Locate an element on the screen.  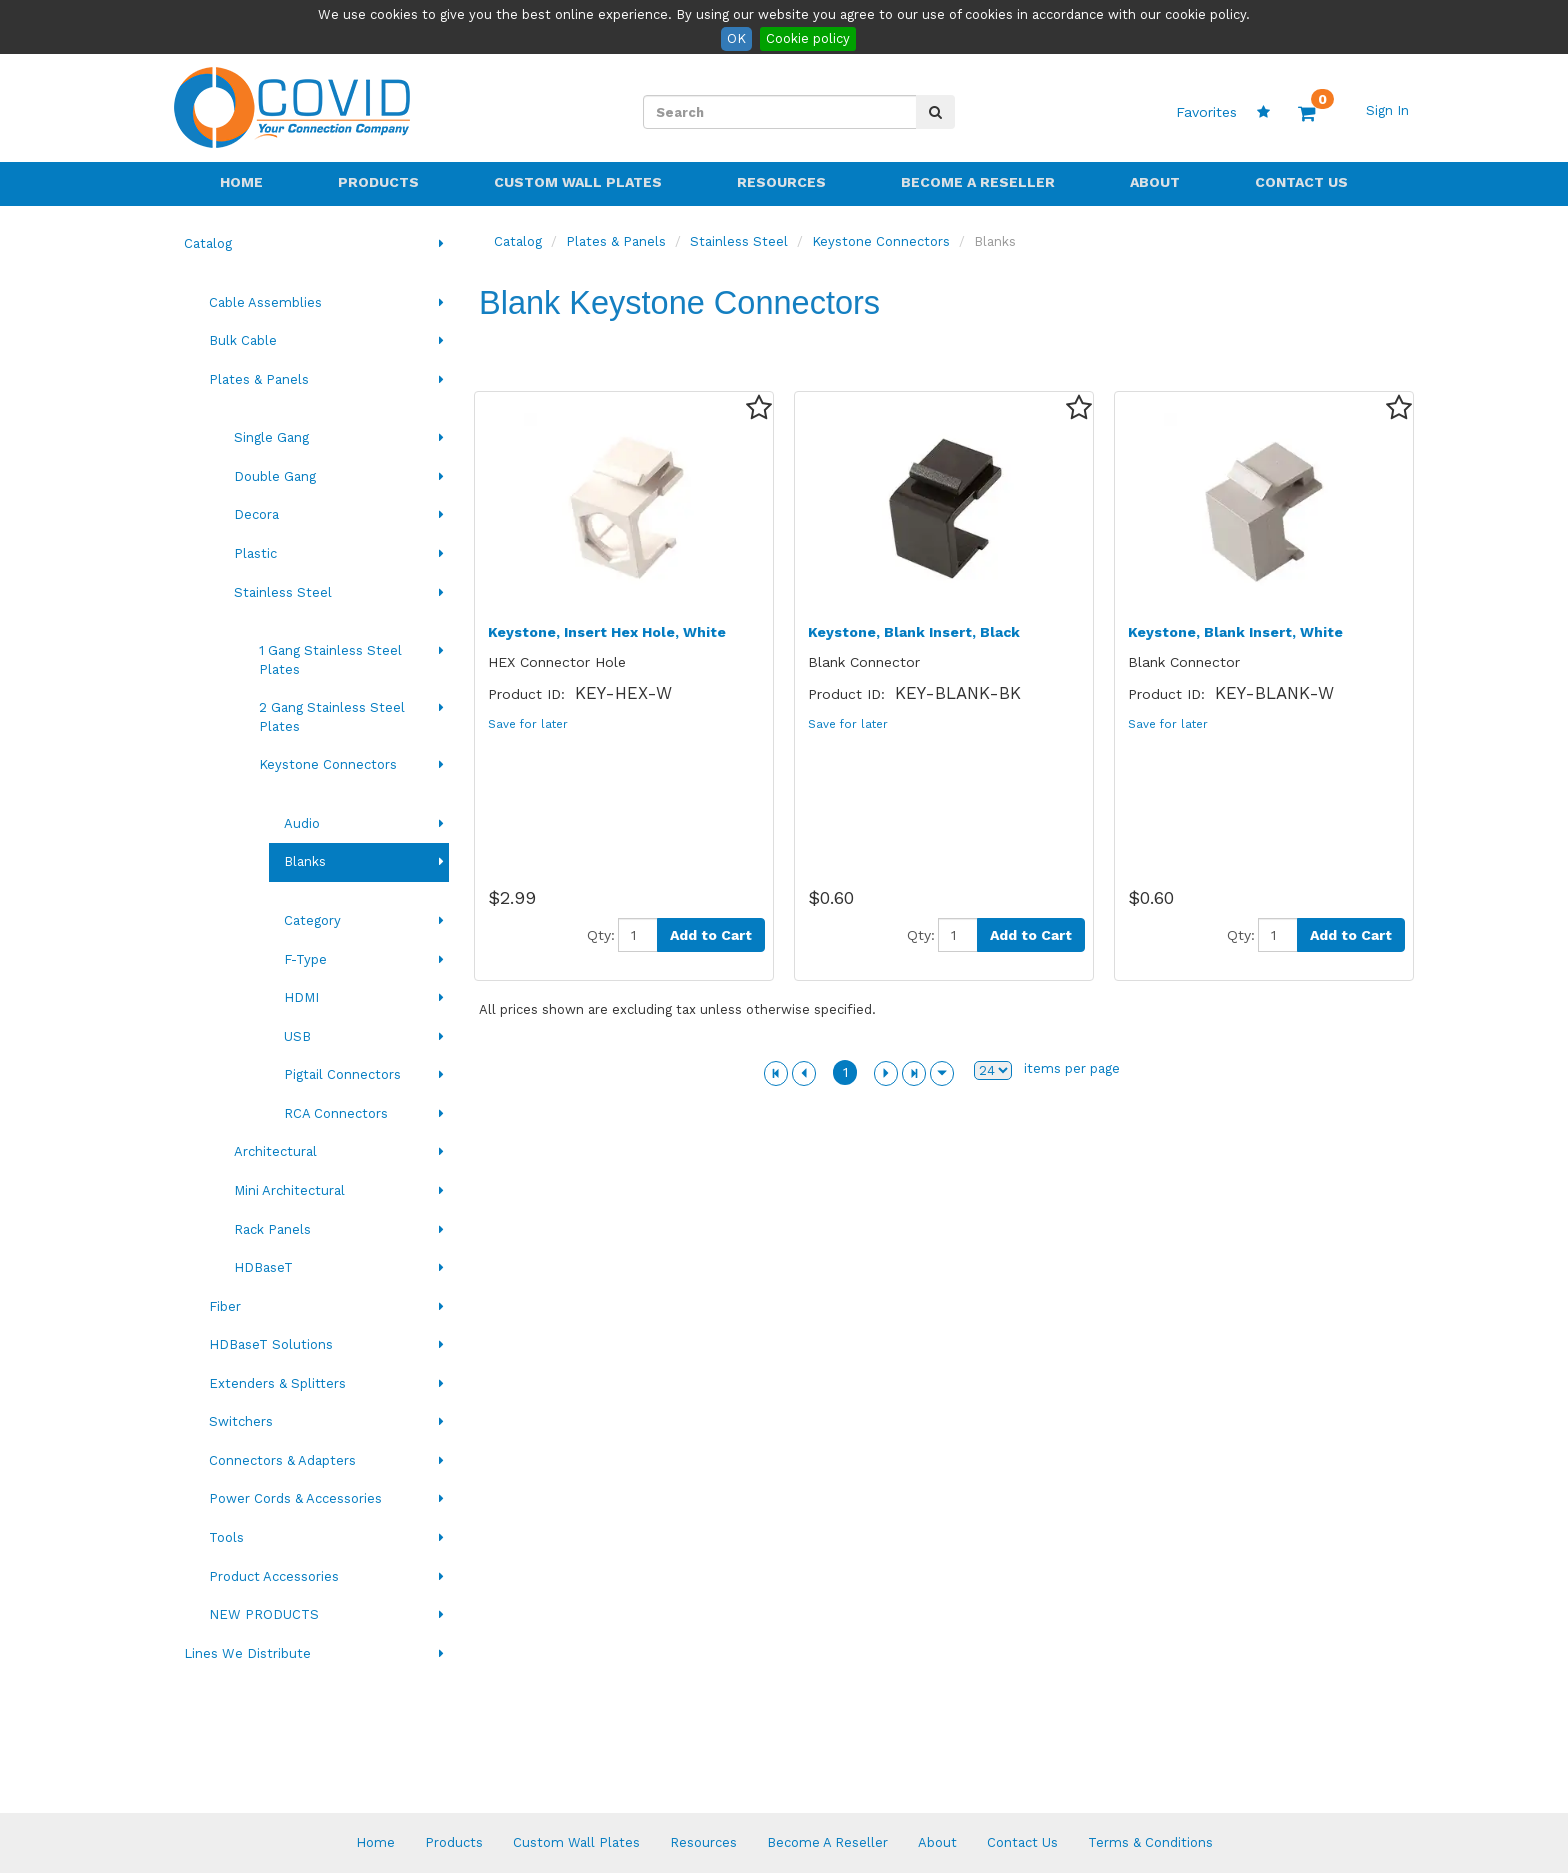
Cable Assemblies is located at coordinates (265, 302).